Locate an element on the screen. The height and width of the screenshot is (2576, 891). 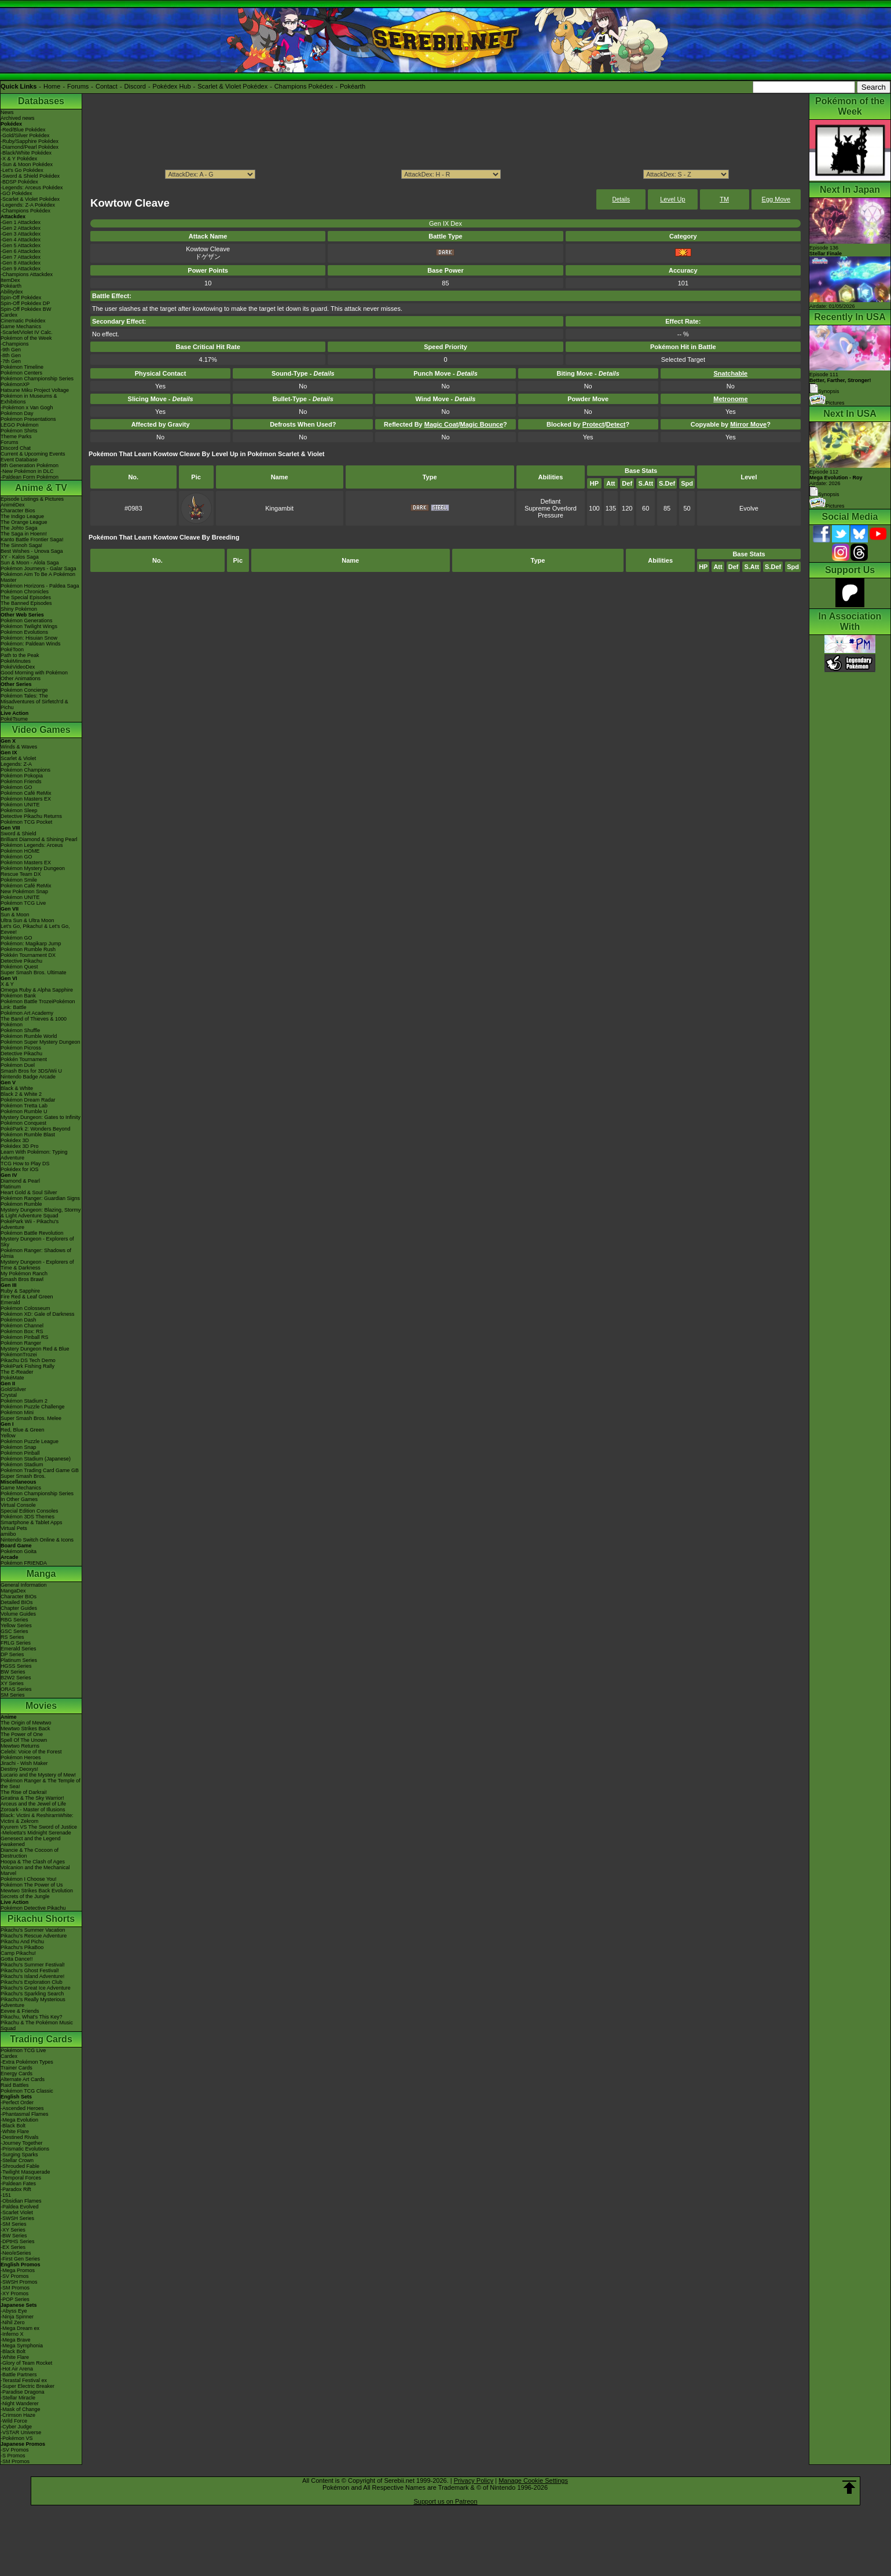
Pikachu's Summer Festival! is located at coordinates (33, 1965).